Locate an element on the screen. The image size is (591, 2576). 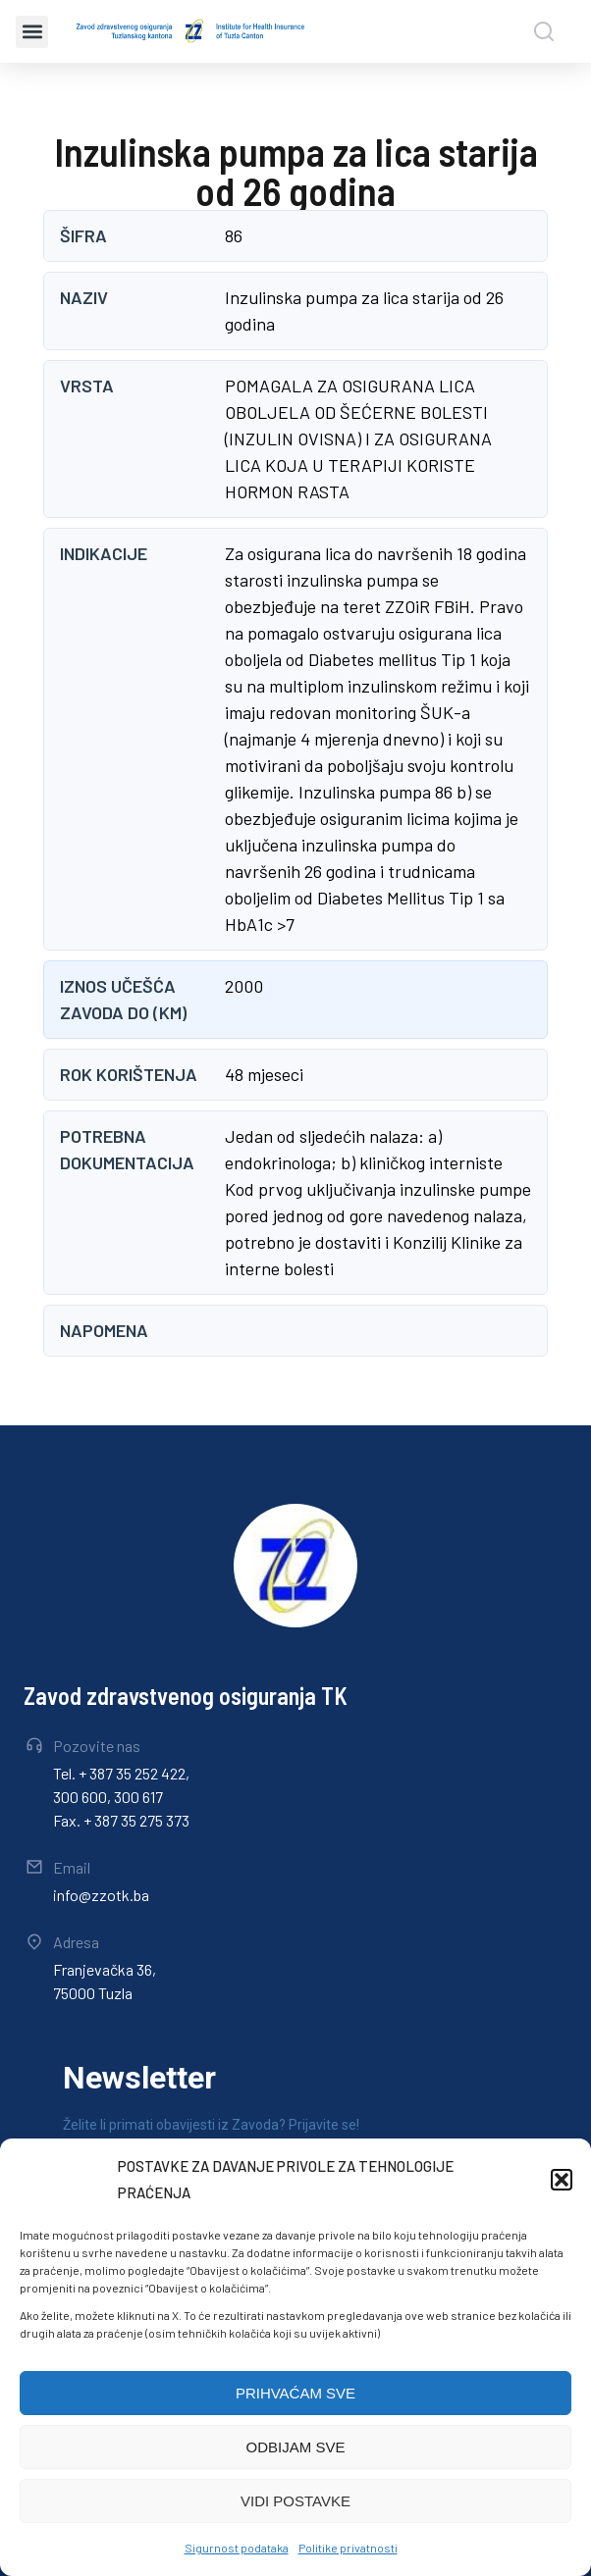
[button] is located at coordinates (561, 2180).